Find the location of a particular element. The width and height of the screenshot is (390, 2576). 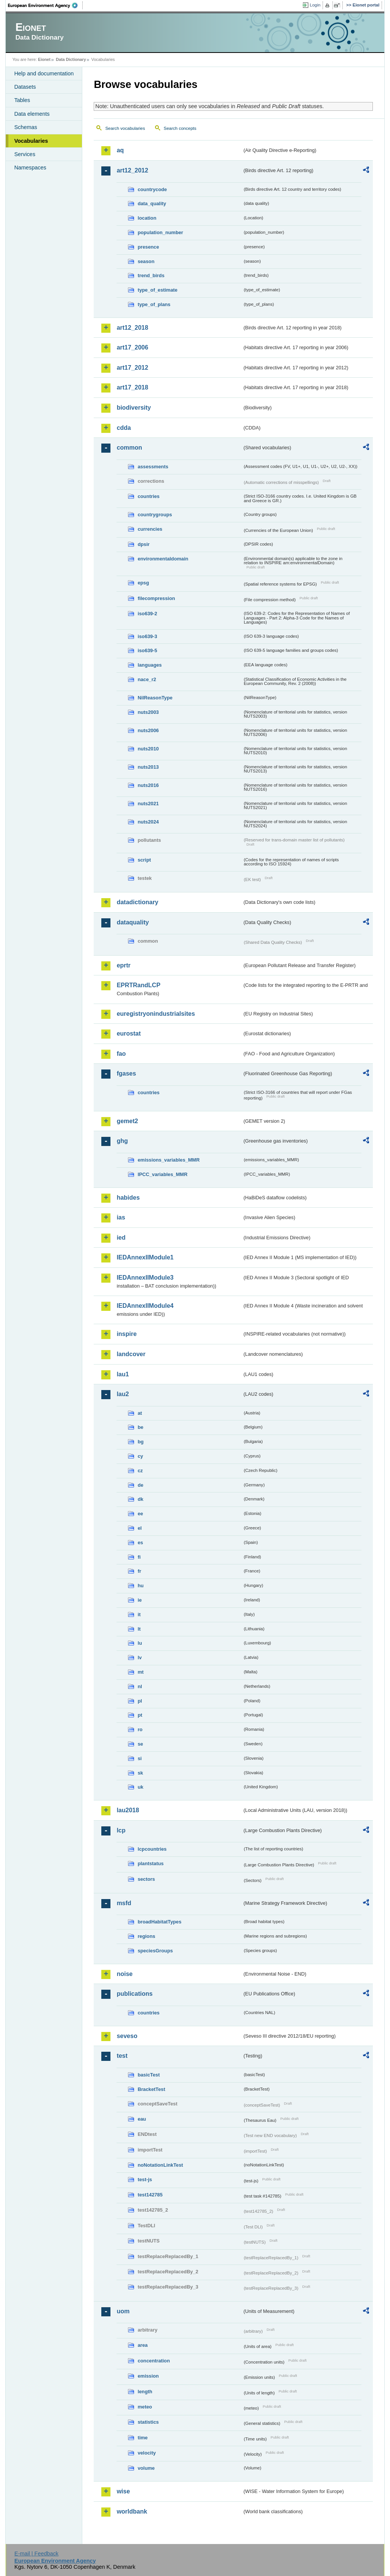

habides is located at coordinates (128, 1197).